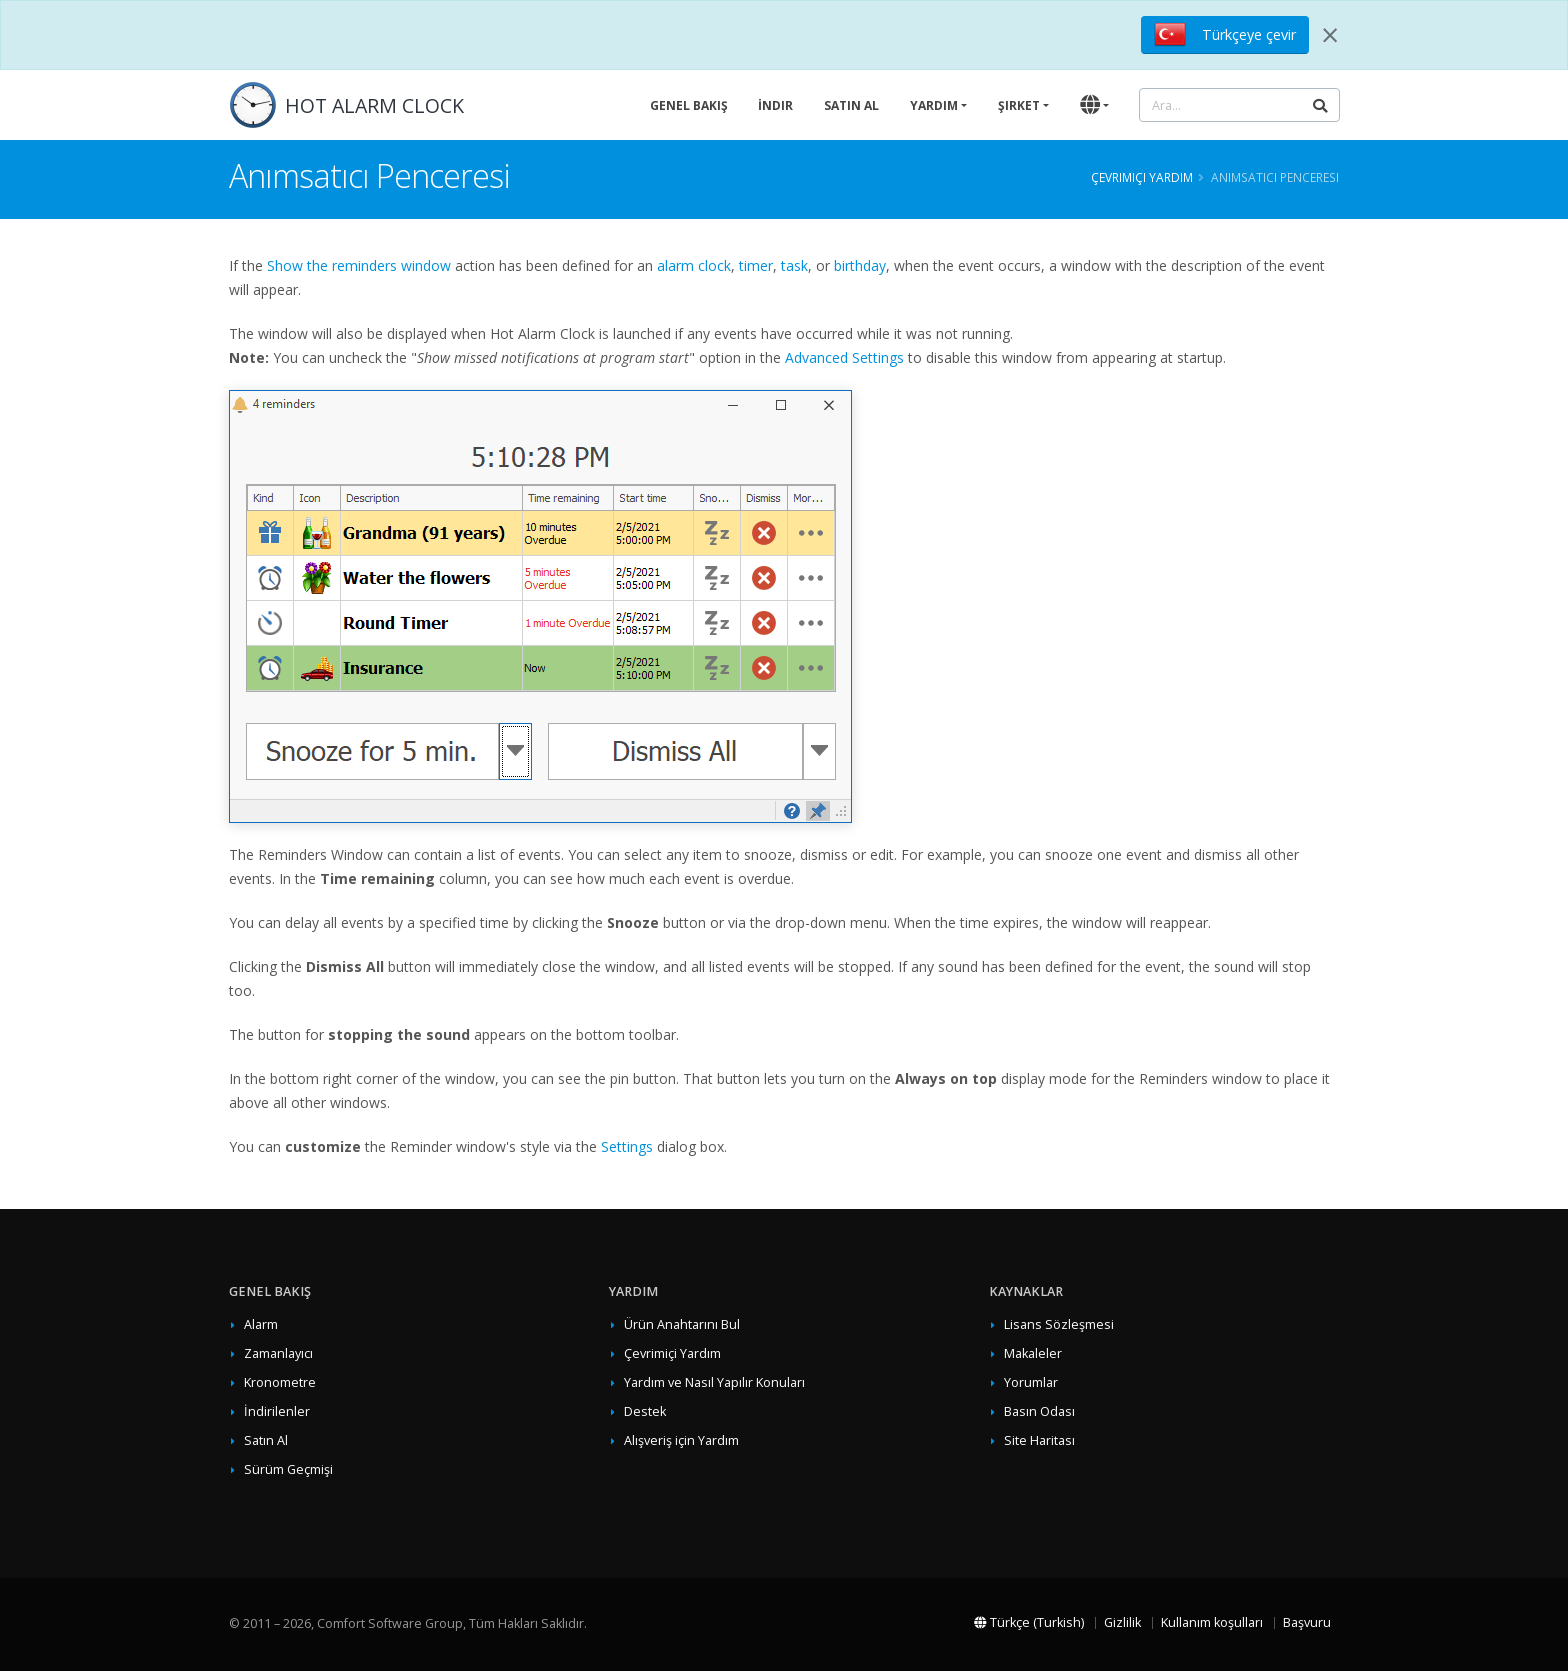 This screenshot has height=1671, width=1568. Describe the element at coordinates (1031, 1382) in the screenshot. I see `Yorumlar` at that location.